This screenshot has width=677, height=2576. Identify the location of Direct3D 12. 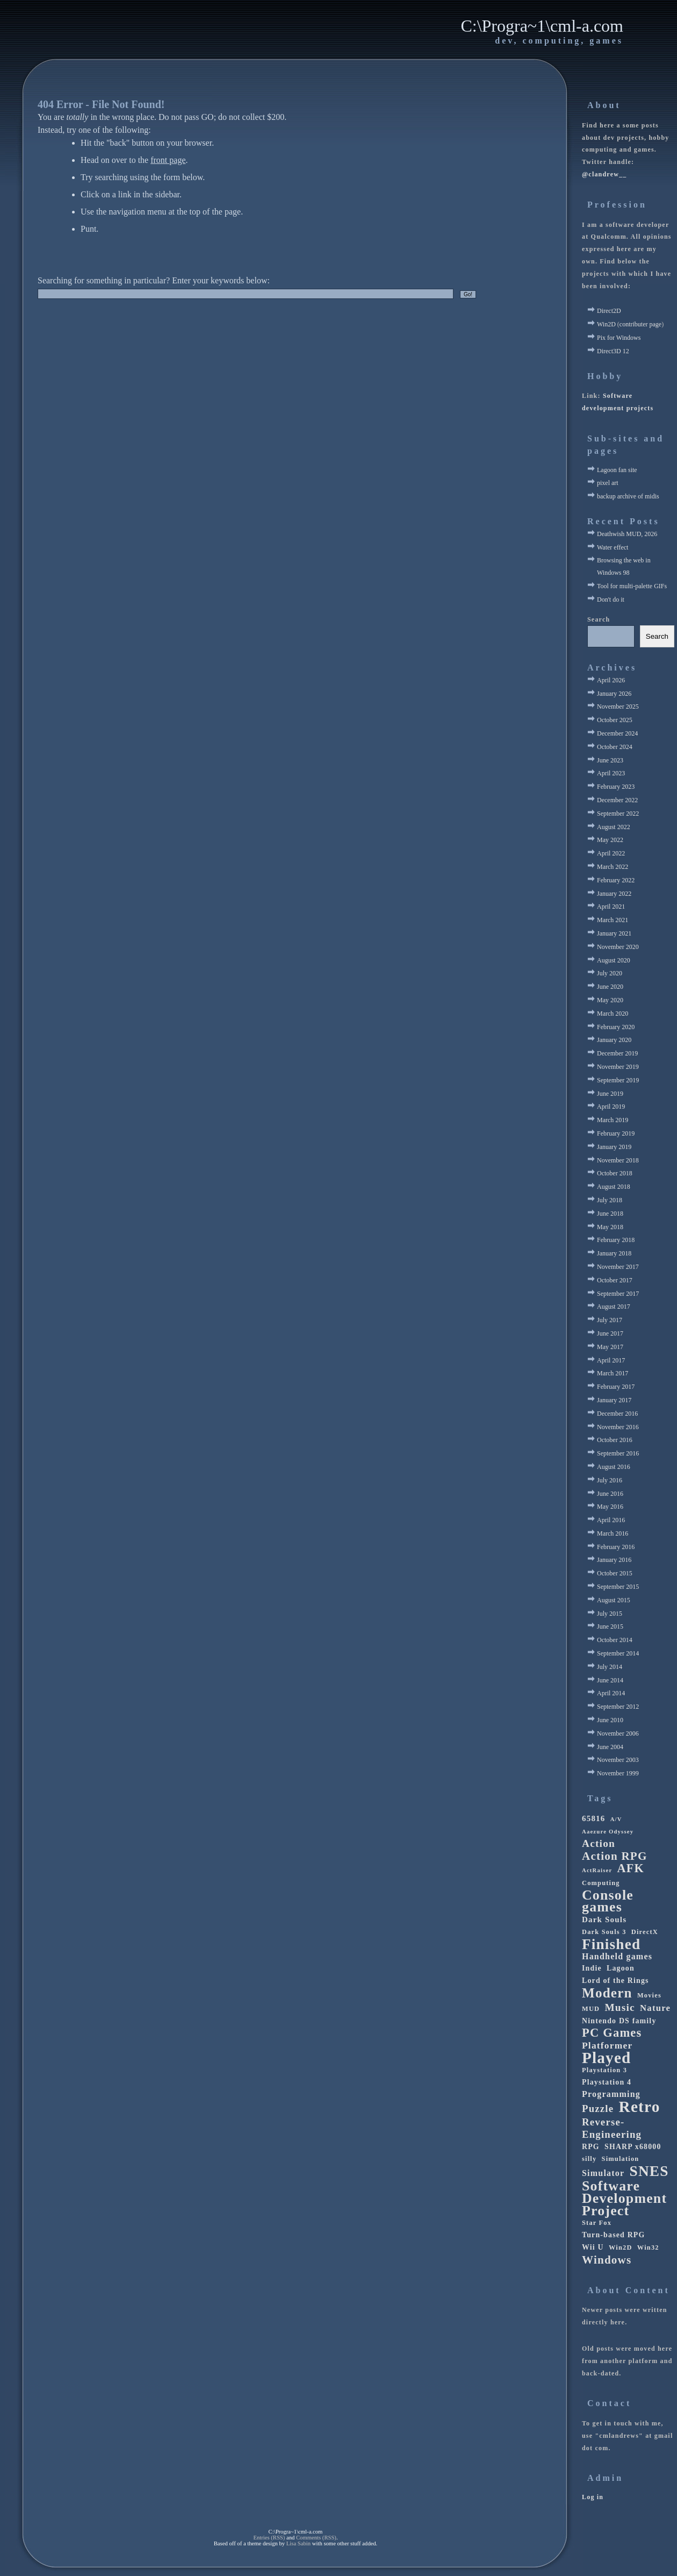
(613, 351).